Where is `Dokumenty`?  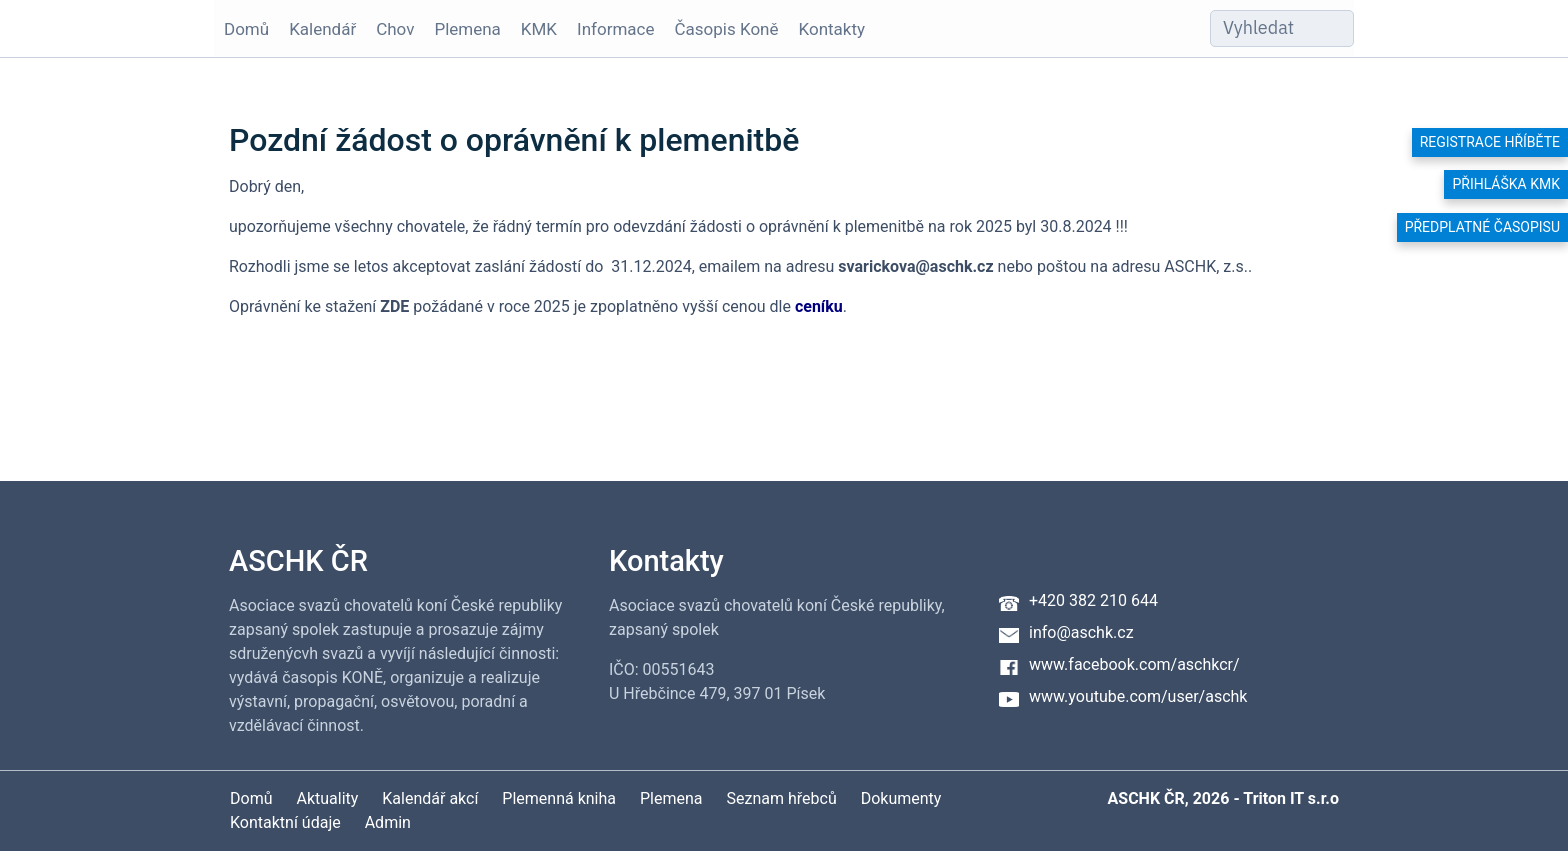
Dokumenty is located at coordinates (901, 798).